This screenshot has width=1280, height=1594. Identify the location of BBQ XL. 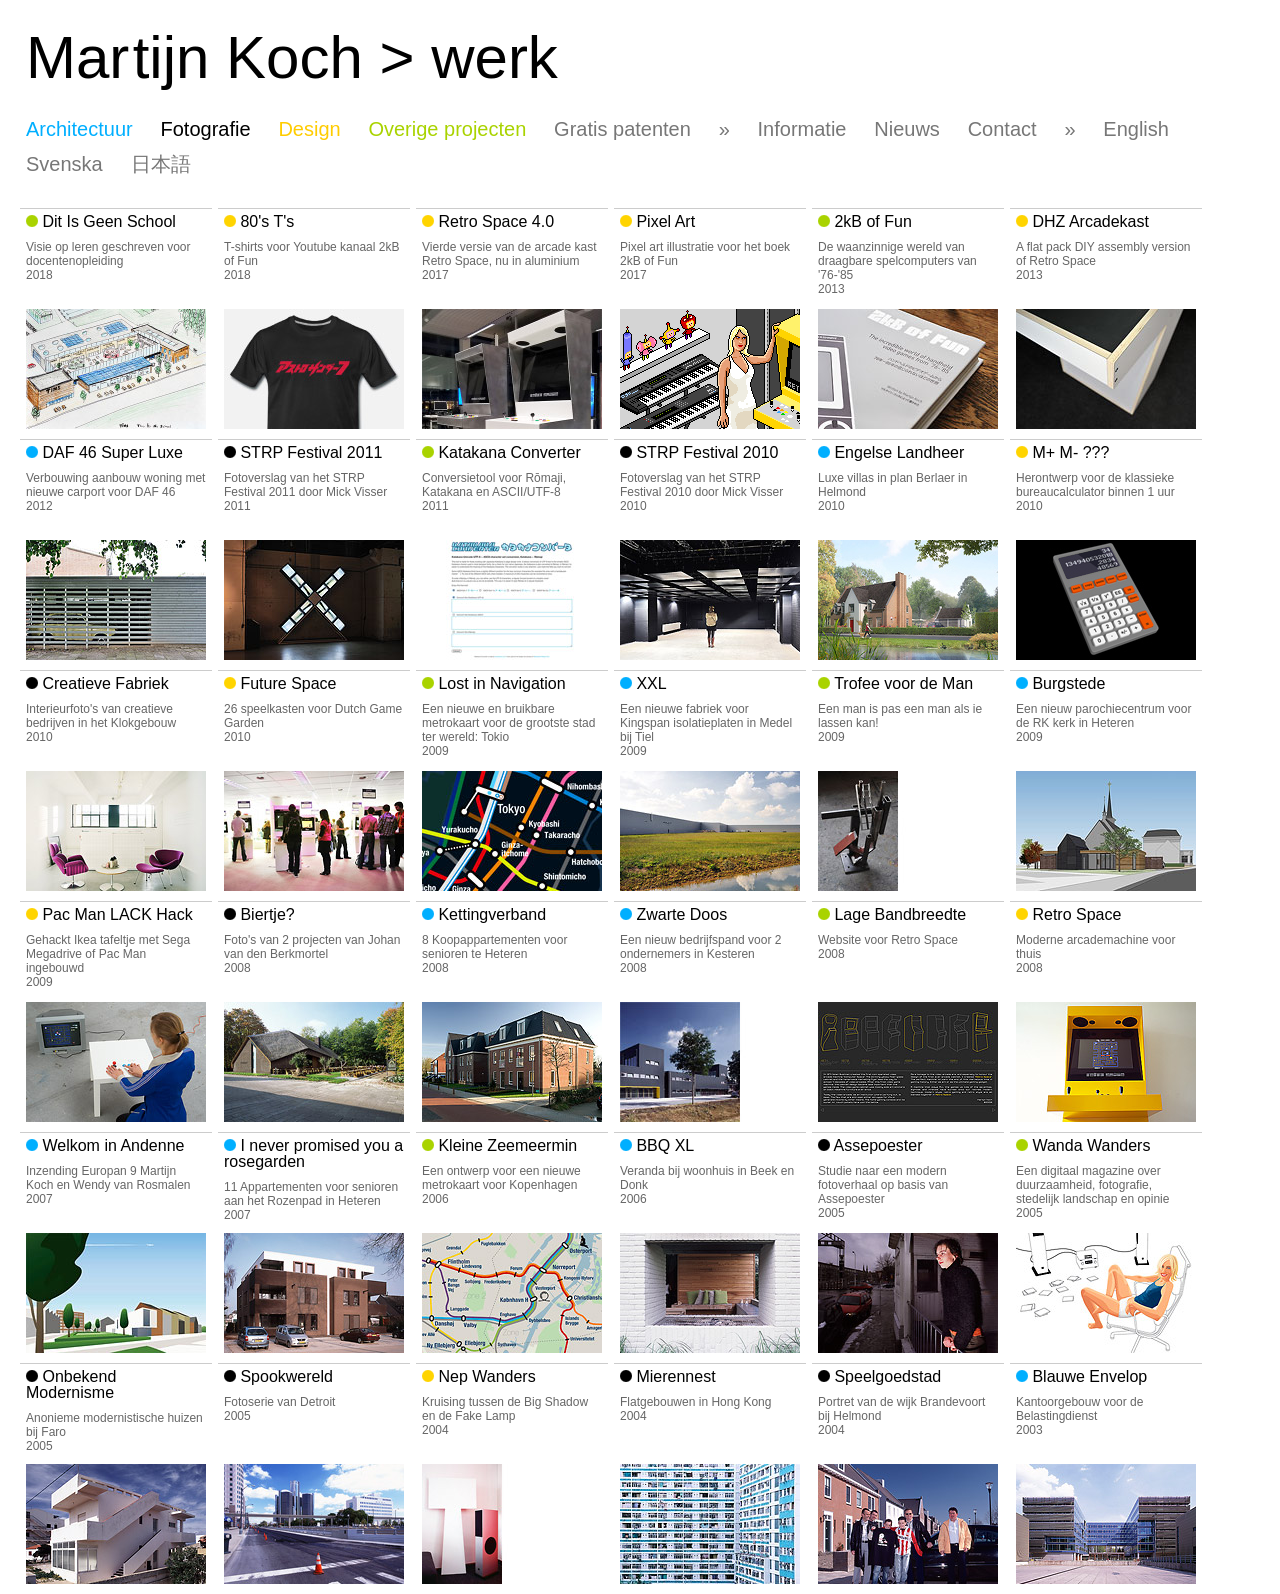
(663, 1145).